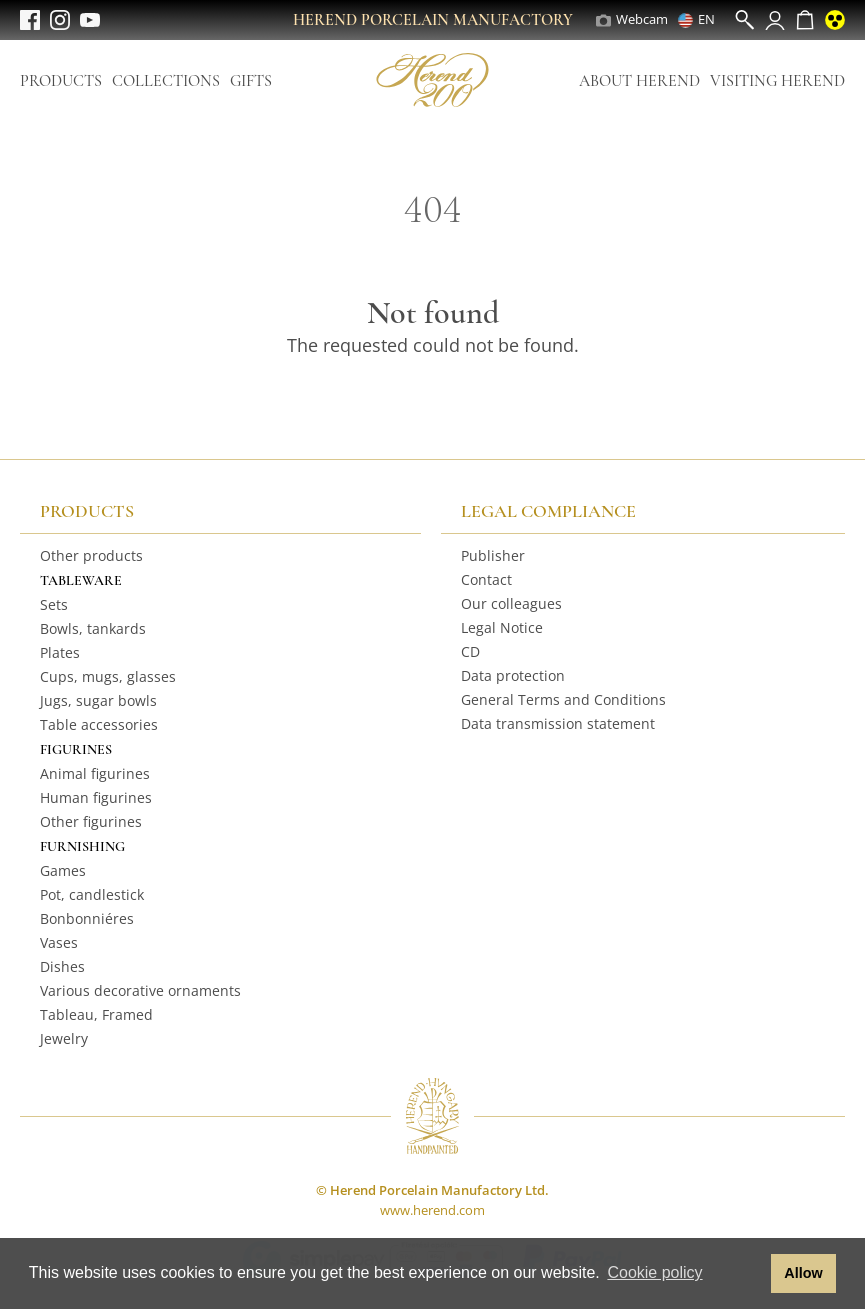 Image resolution: width=865 pixels, height=1309 pixels. What do you see at coordinates (502, 627) in the screenshot?
I see `Legal Notice` at bounding box center [502, 627].